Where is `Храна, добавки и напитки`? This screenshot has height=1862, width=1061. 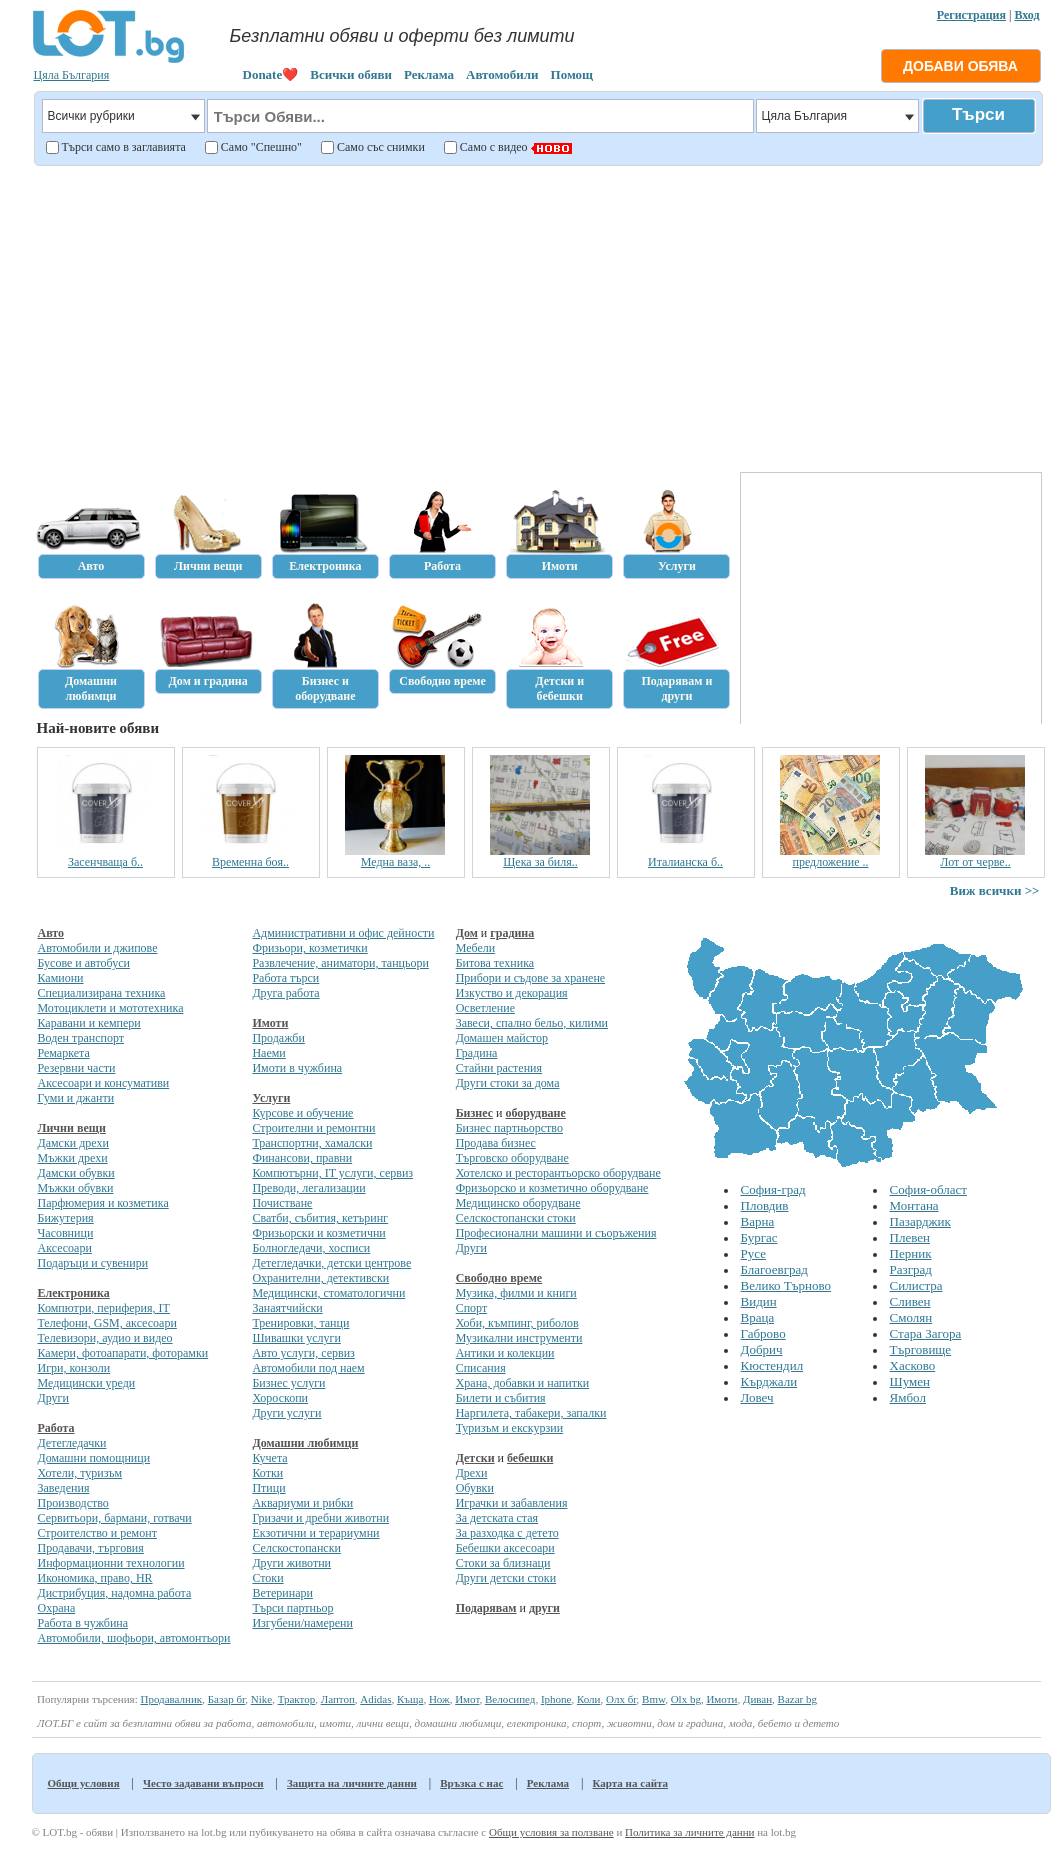
Храна, добавки и напитки is located at coordinates (523, 1383).